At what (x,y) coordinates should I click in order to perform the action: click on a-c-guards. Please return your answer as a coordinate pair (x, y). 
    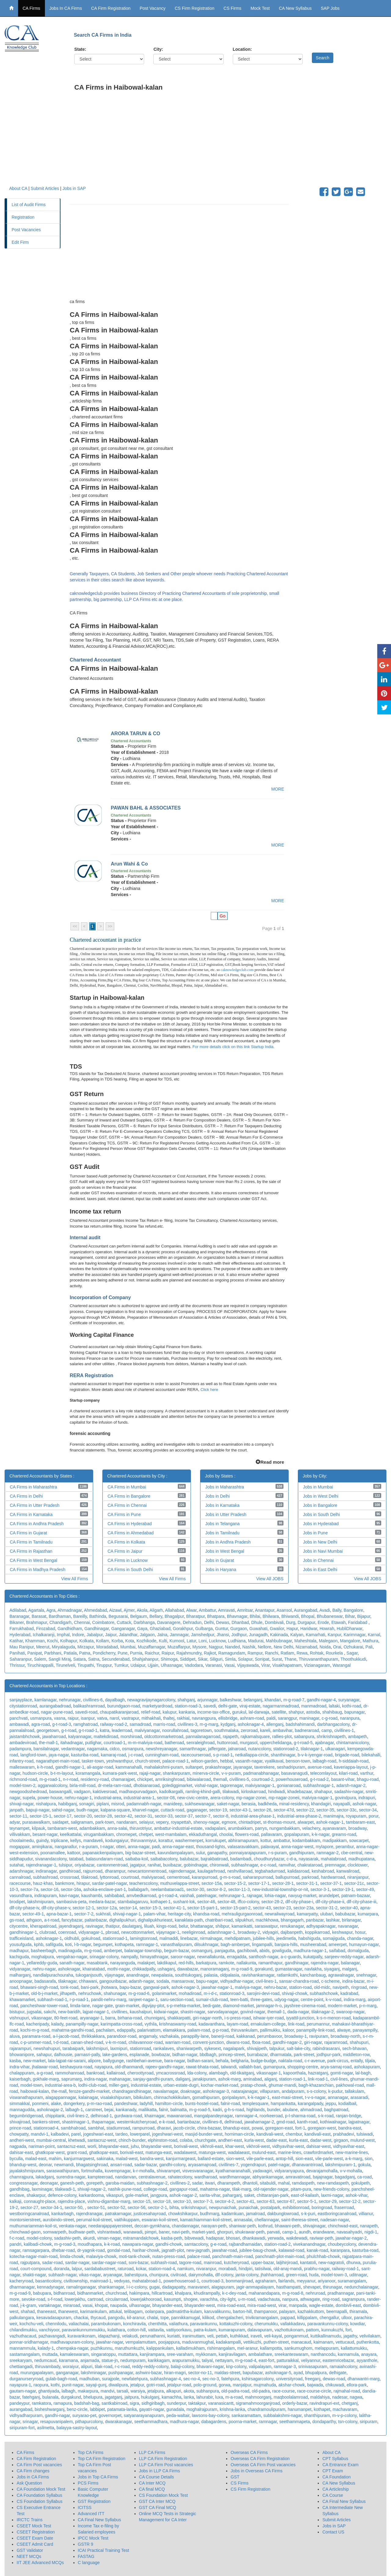
    Looking at the image, I should click on (291, 1956).